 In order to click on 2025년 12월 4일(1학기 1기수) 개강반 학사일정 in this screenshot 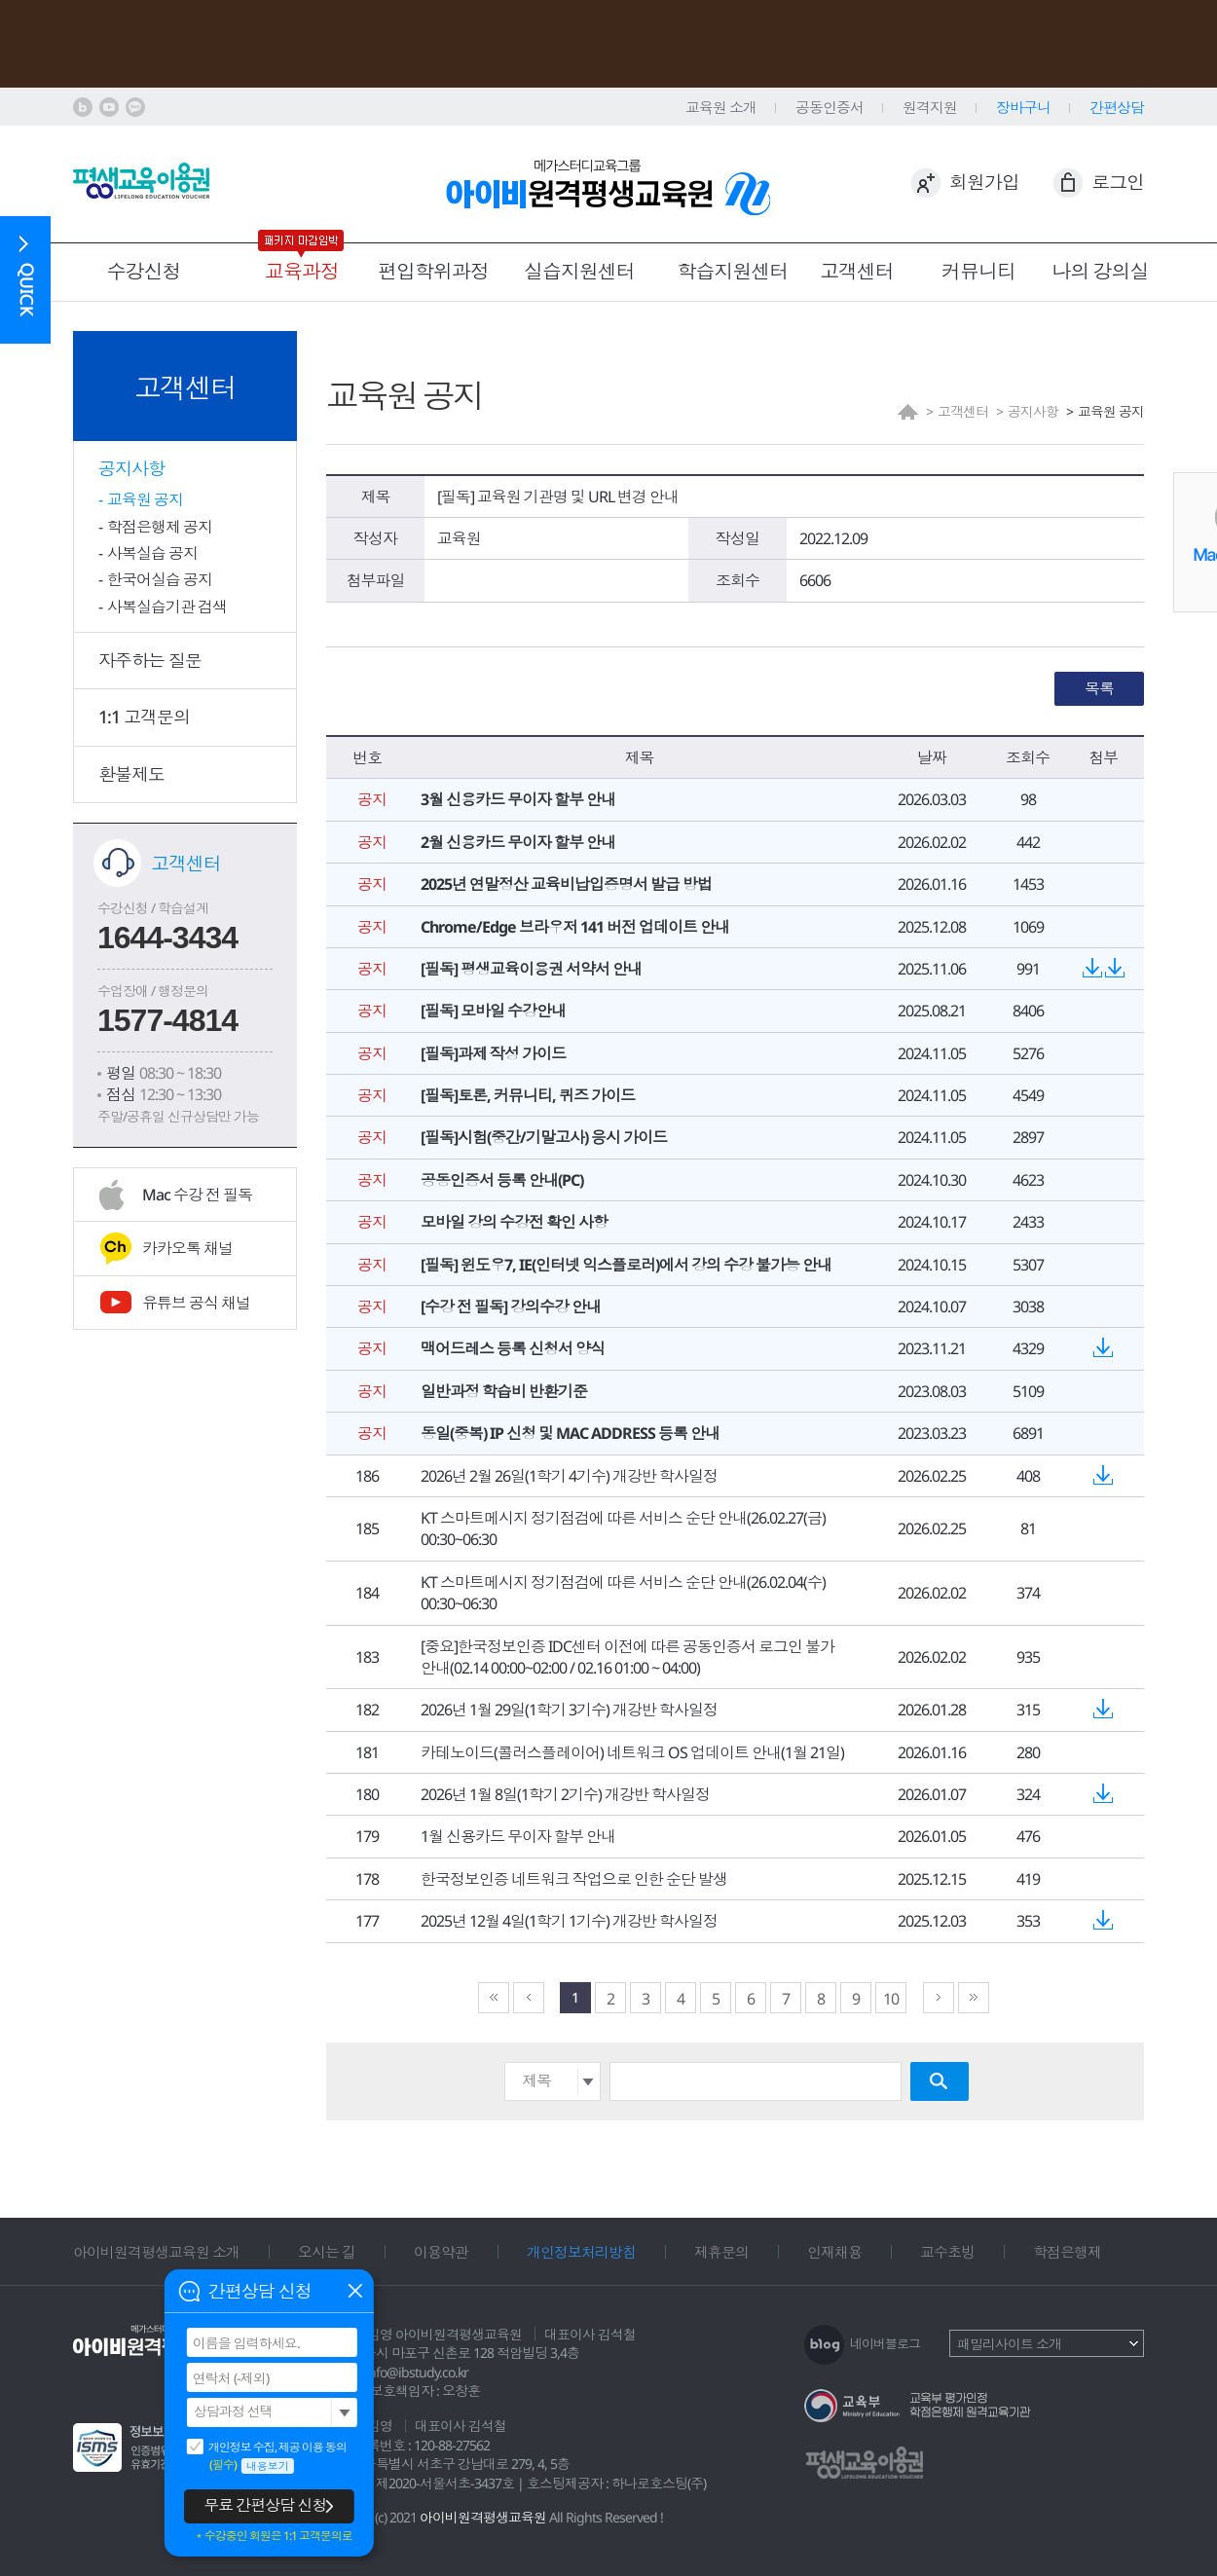, I will do `click(569, 1921)`.